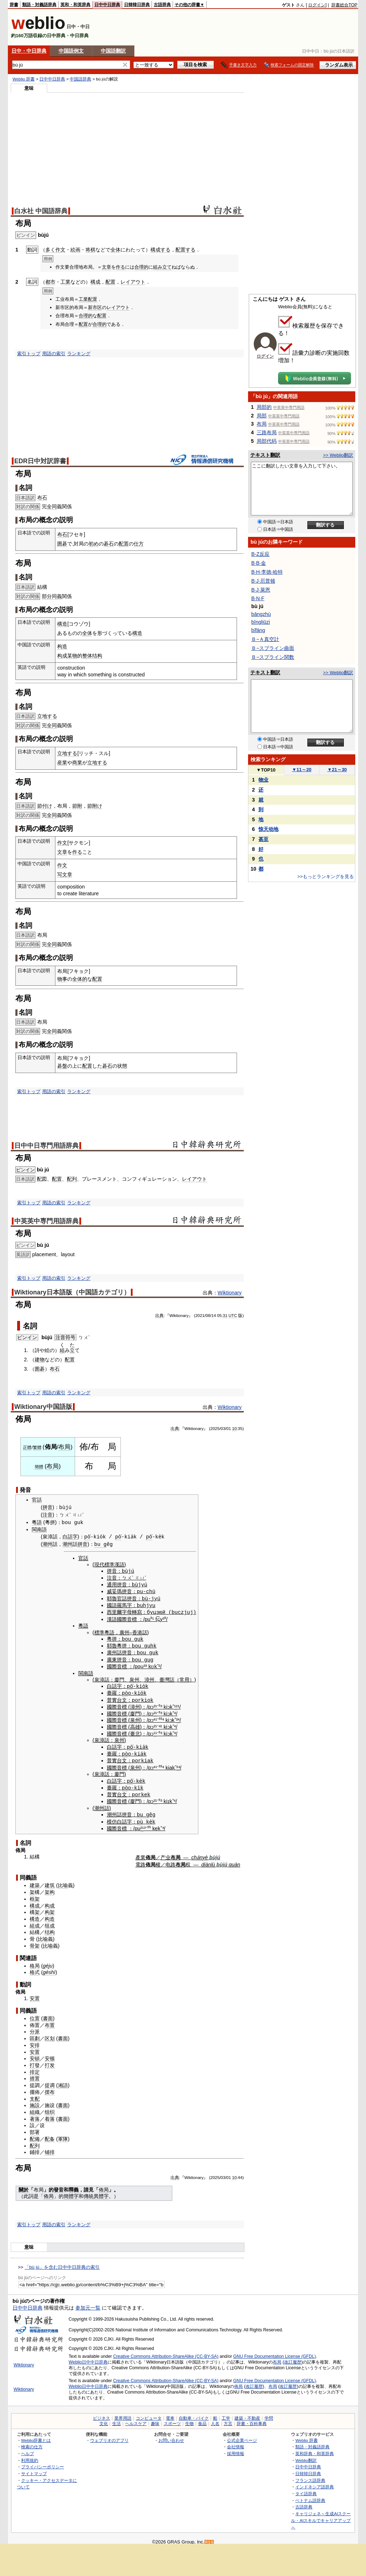 The width and height of the screenshot is (366, 2576). I want to click on 日中・中日辞典, so click(28, 51).